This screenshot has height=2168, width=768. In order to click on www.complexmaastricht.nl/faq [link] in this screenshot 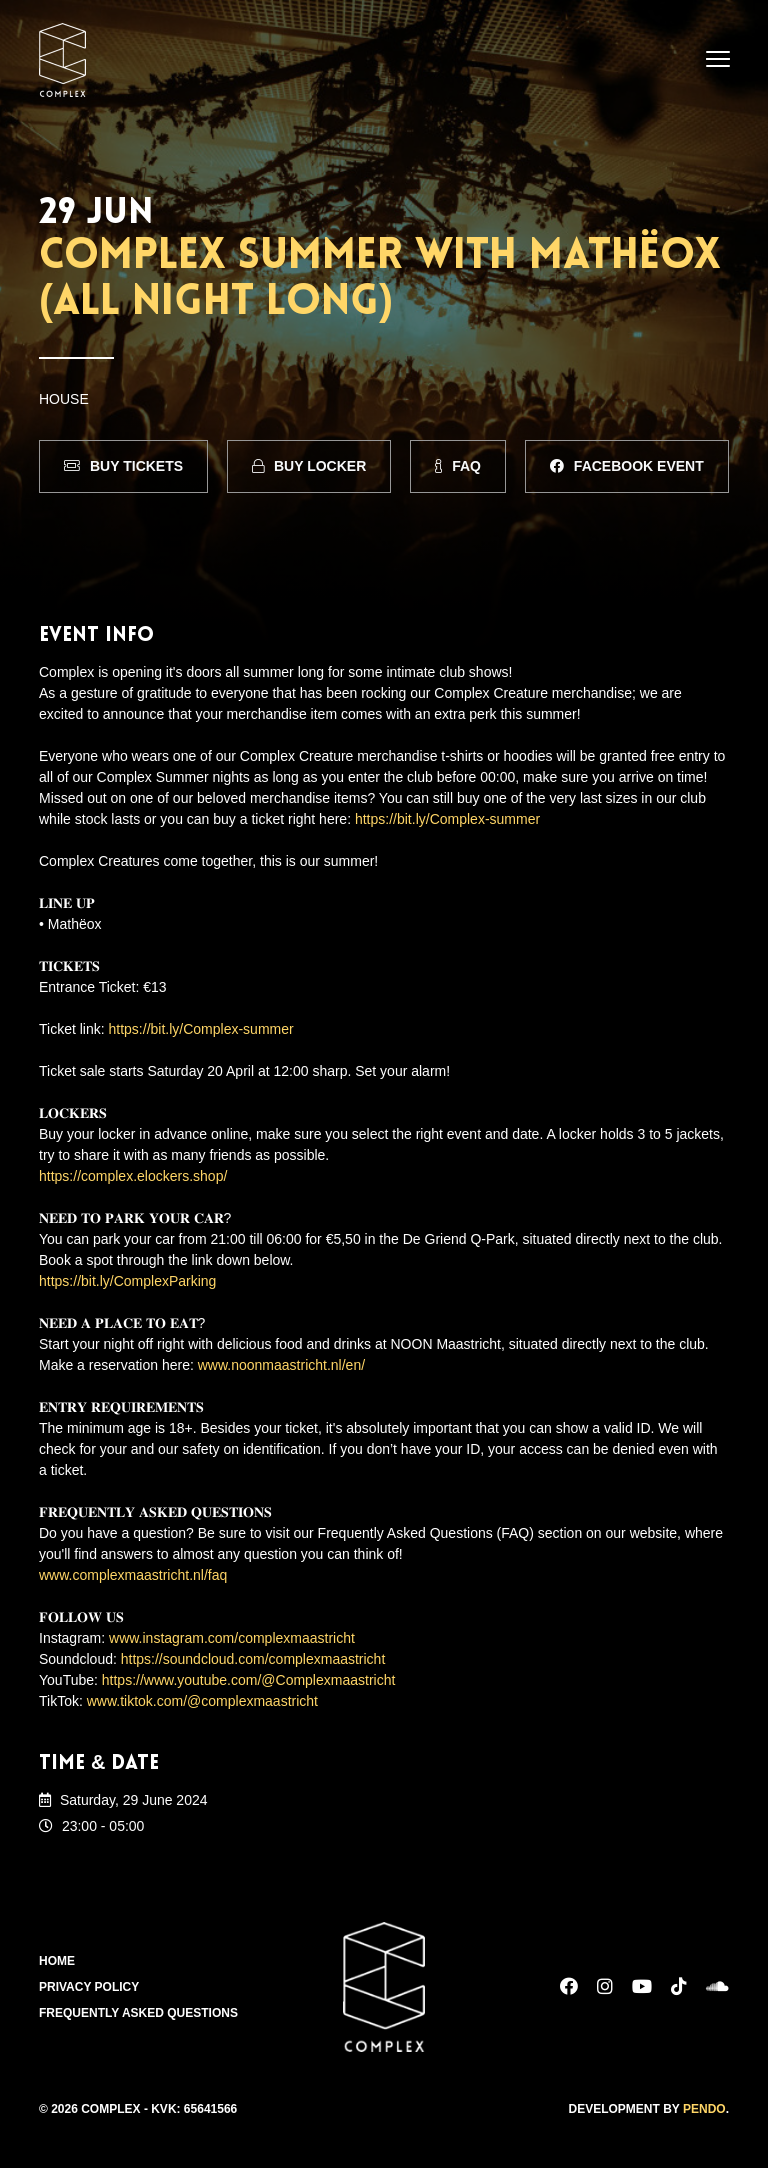, I will do `click(133, 1575)`.